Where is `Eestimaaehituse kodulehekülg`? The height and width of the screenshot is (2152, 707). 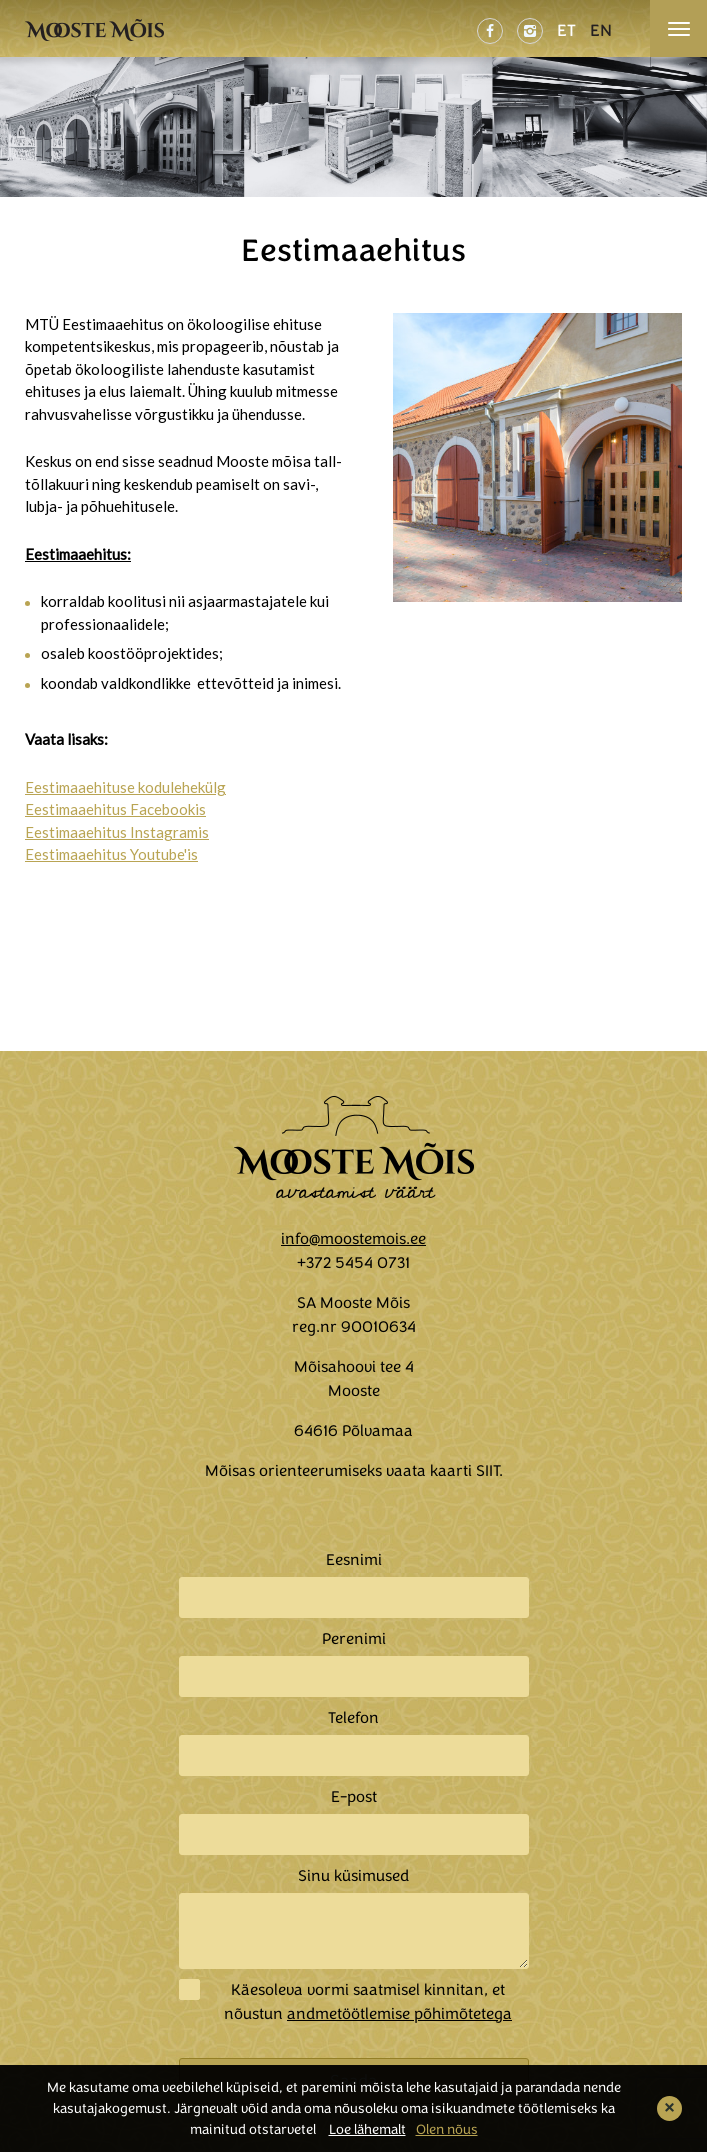
Eestimaaehituse kodulehekülg is located at coordinates (125, 787).